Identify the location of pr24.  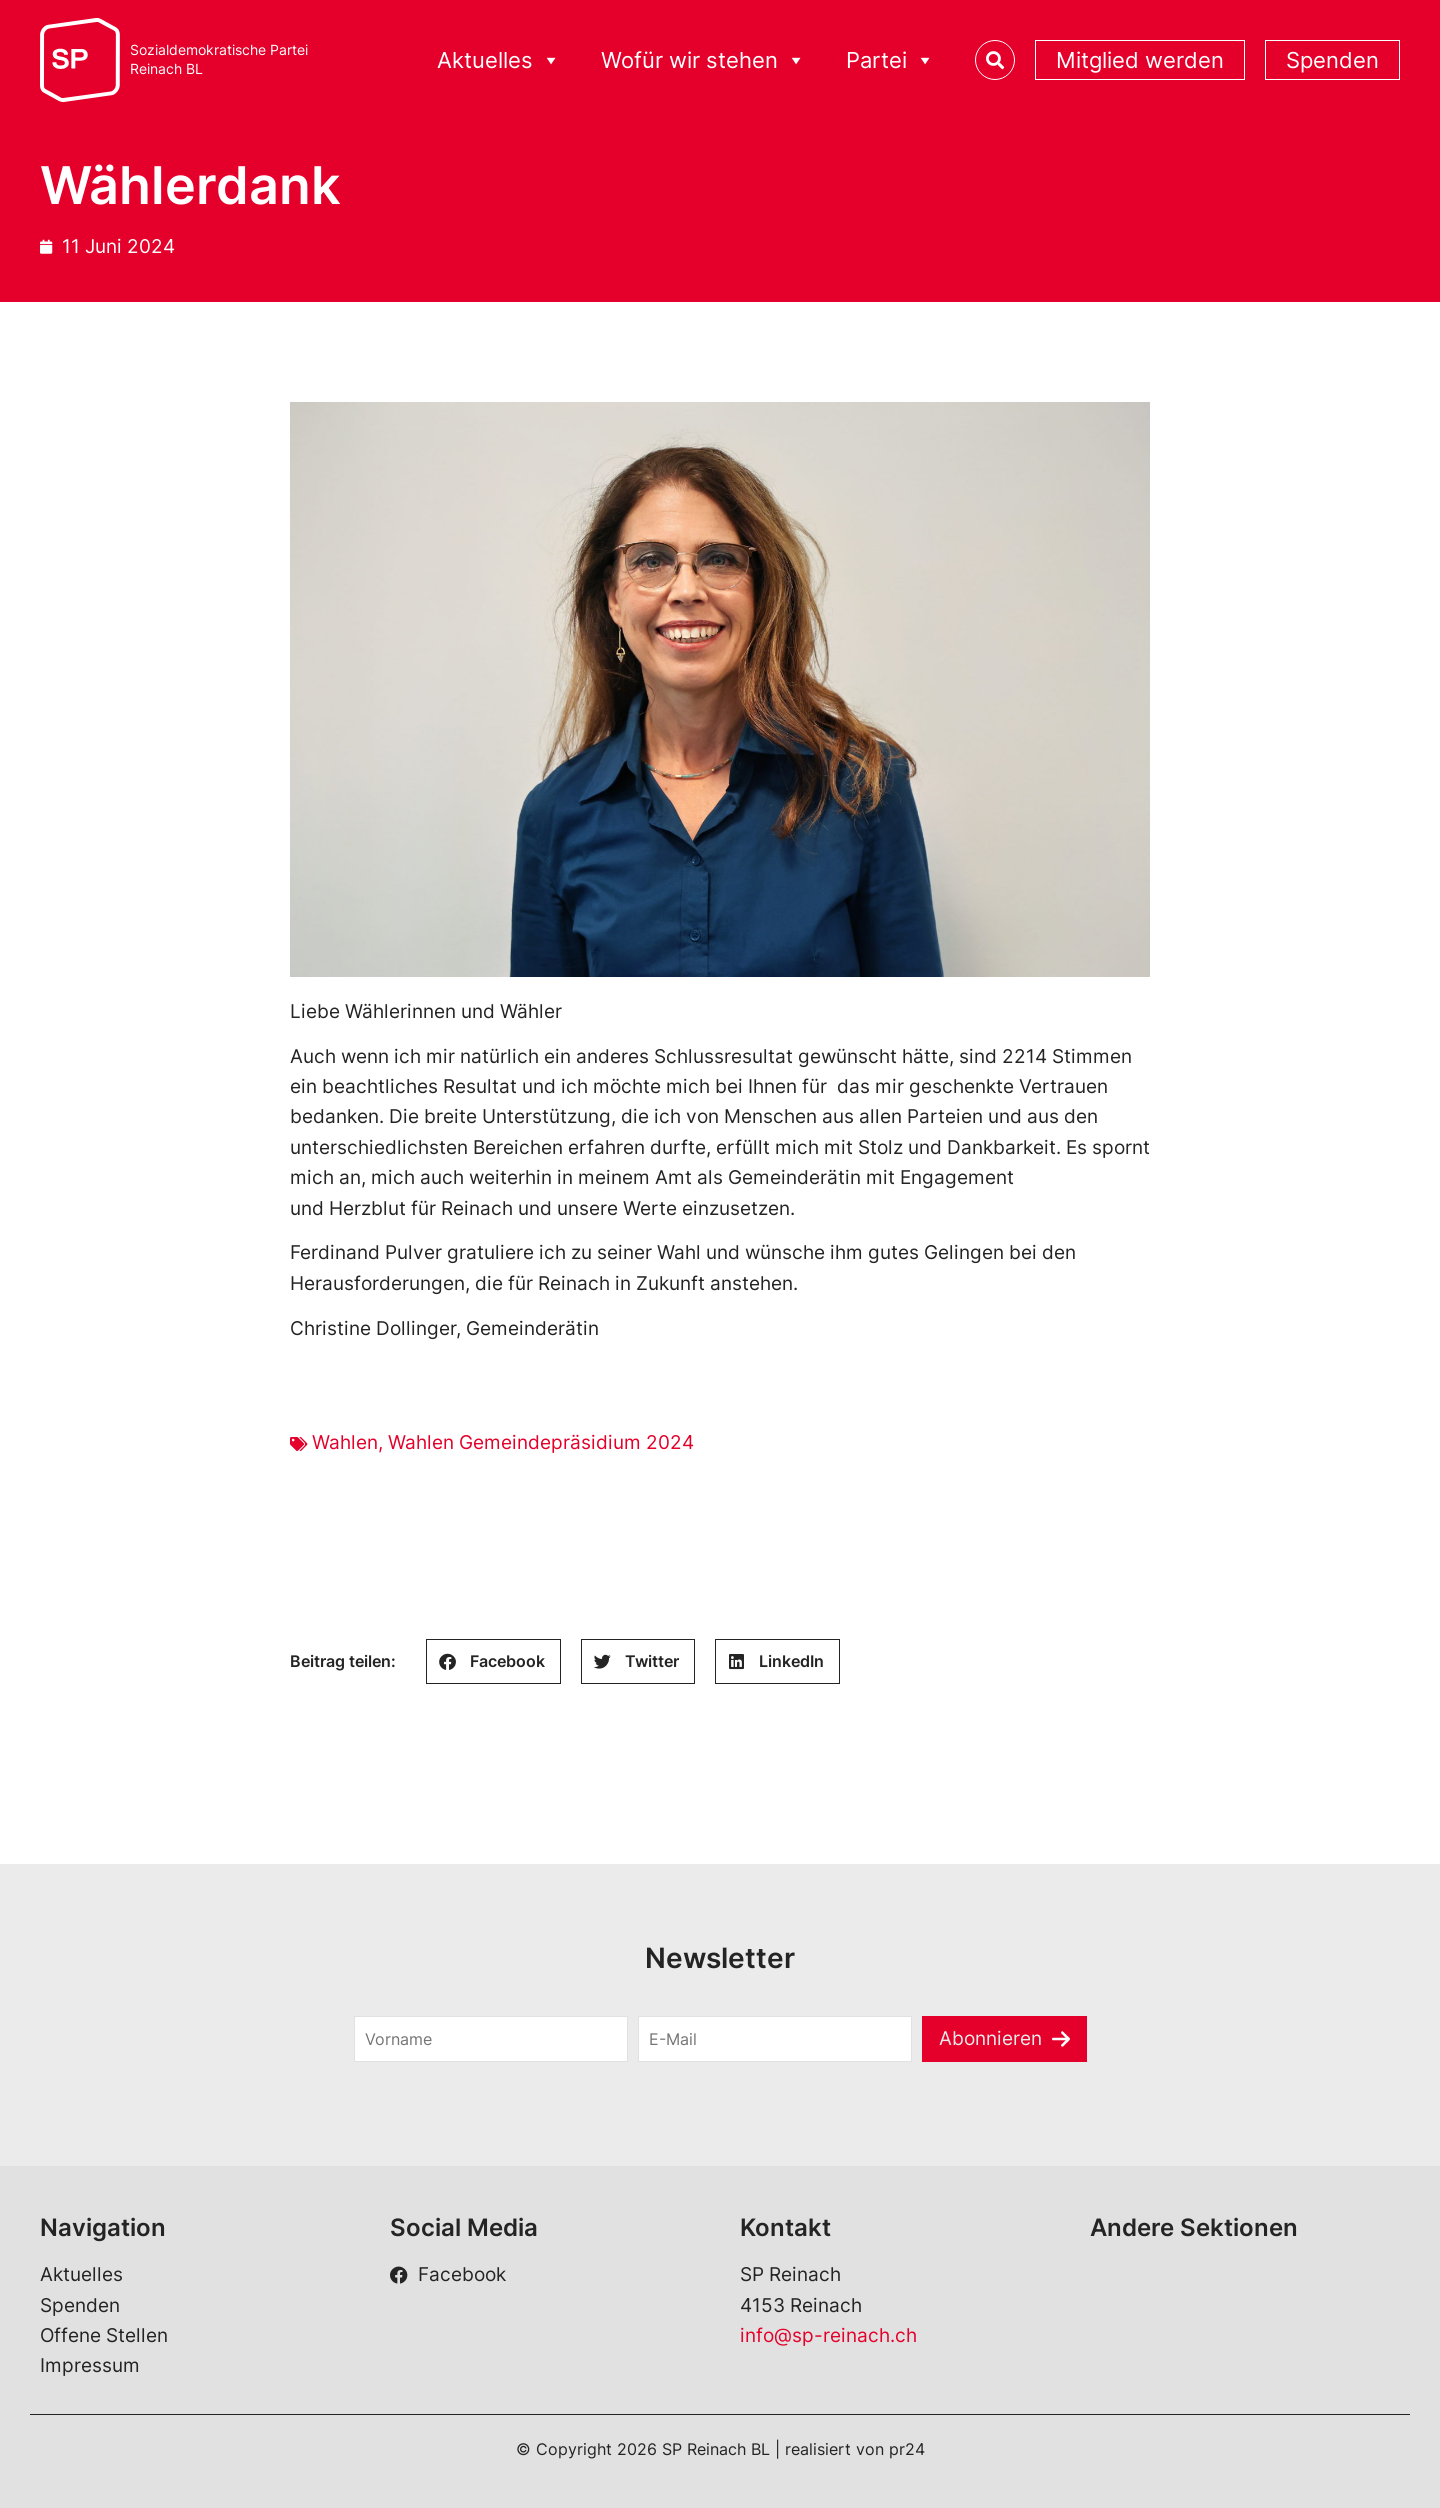
(907, 2449).